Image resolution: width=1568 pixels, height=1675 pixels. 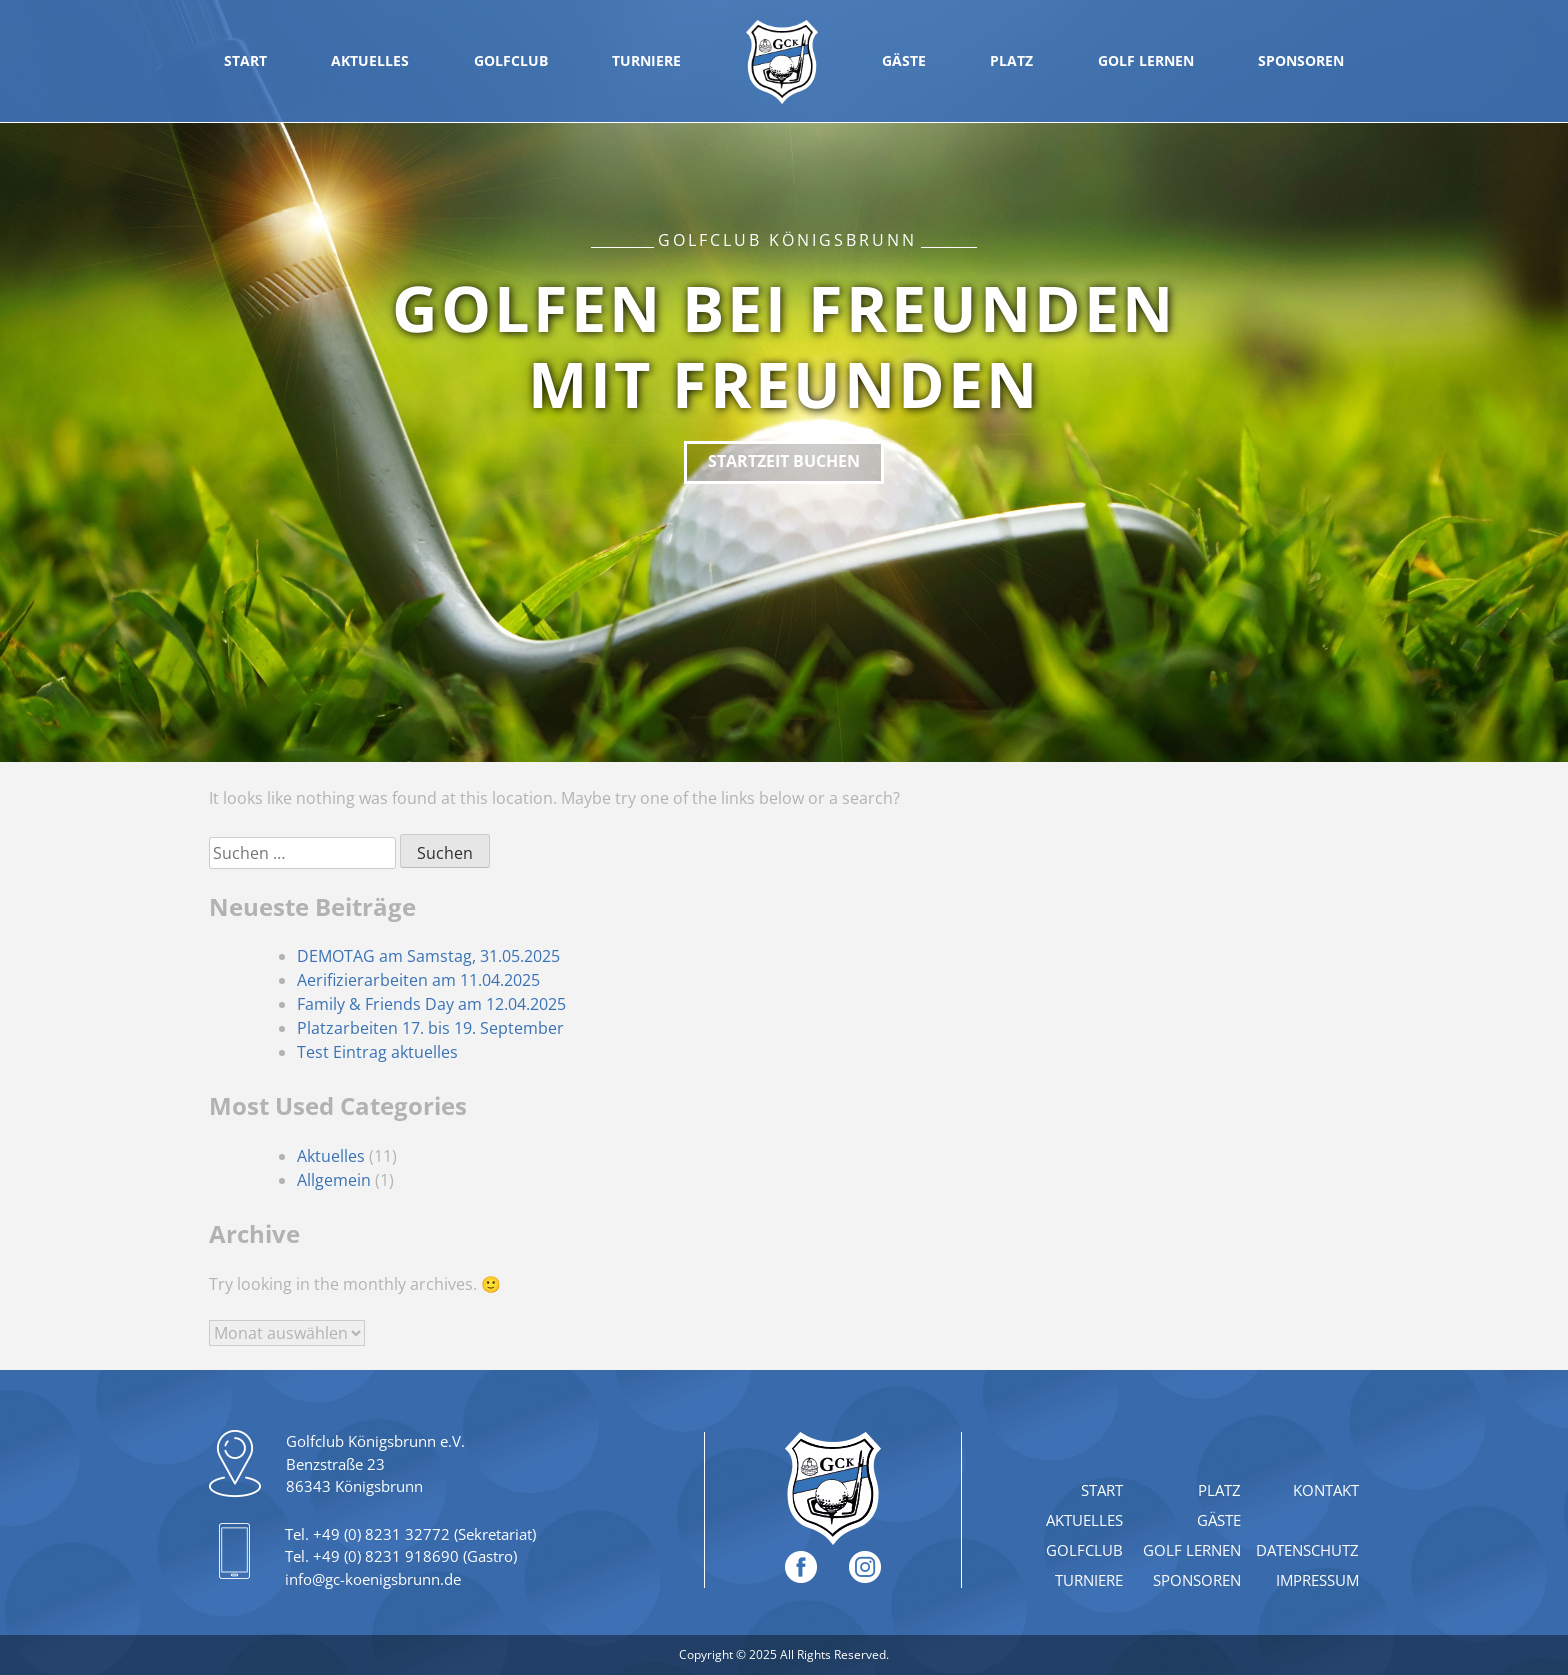 I want to click on Allgemein, so click(x=334, y=1180).